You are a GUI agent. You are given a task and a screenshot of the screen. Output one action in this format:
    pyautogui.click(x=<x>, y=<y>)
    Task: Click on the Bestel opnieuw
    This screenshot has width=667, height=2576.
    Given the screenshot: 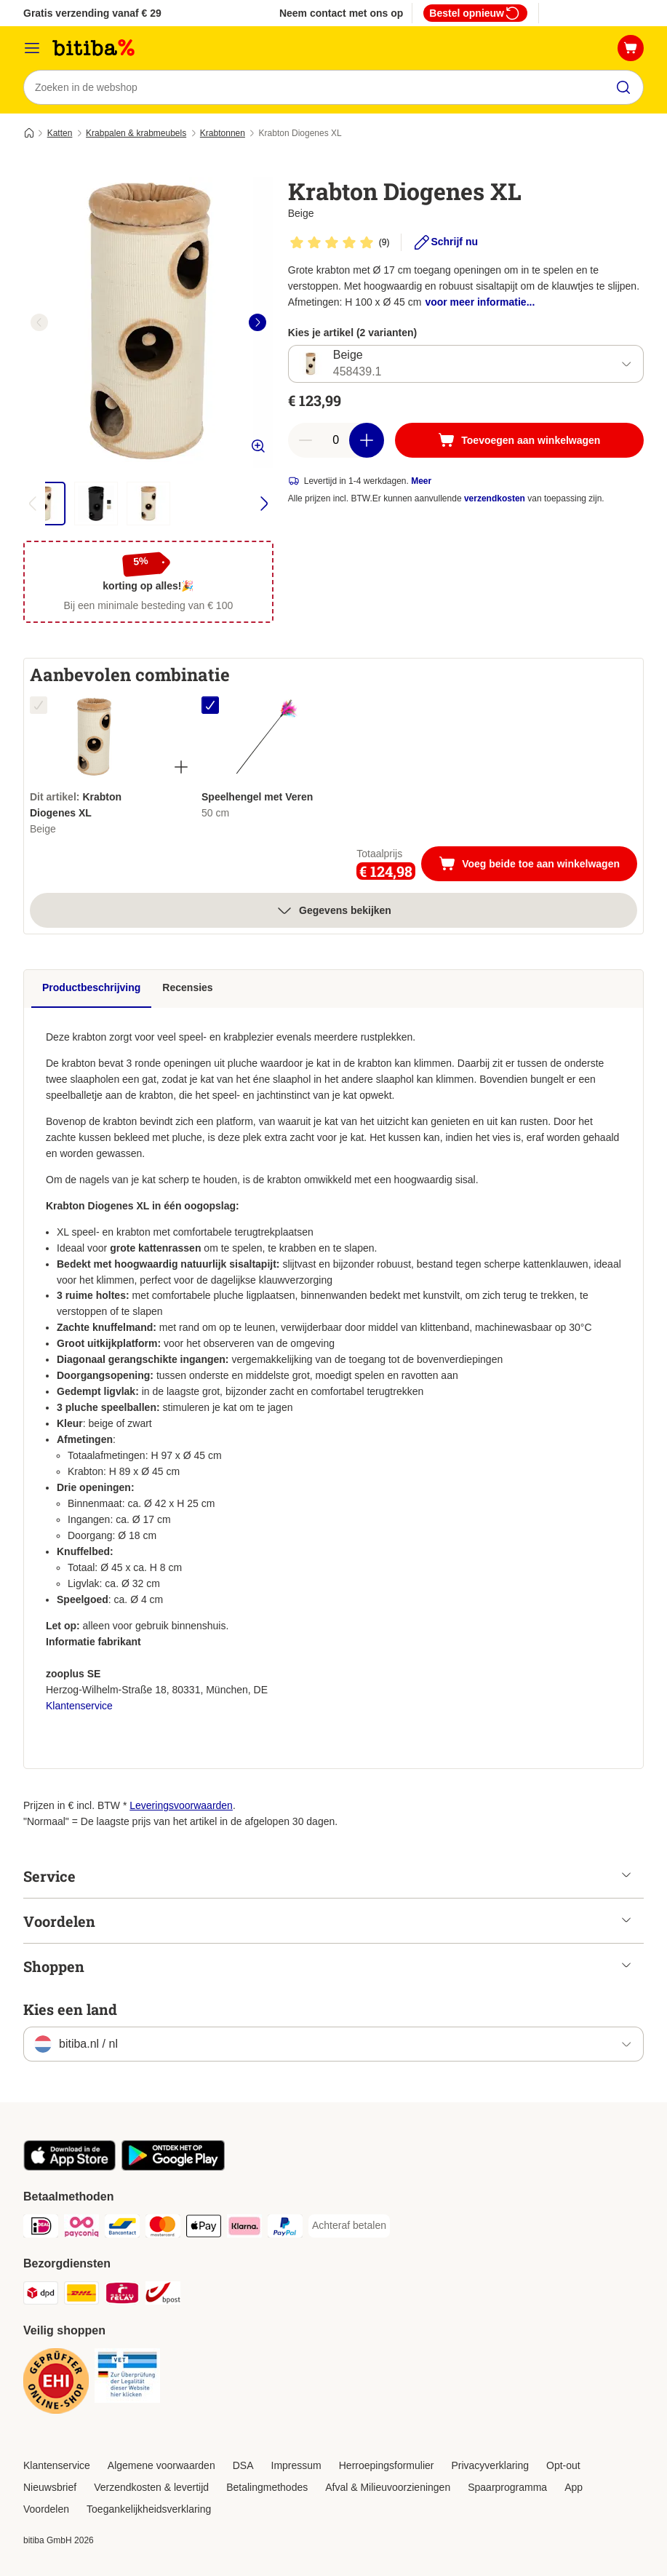 What is the action you would take?
    pyautogui.click(x=475, y=13)
    